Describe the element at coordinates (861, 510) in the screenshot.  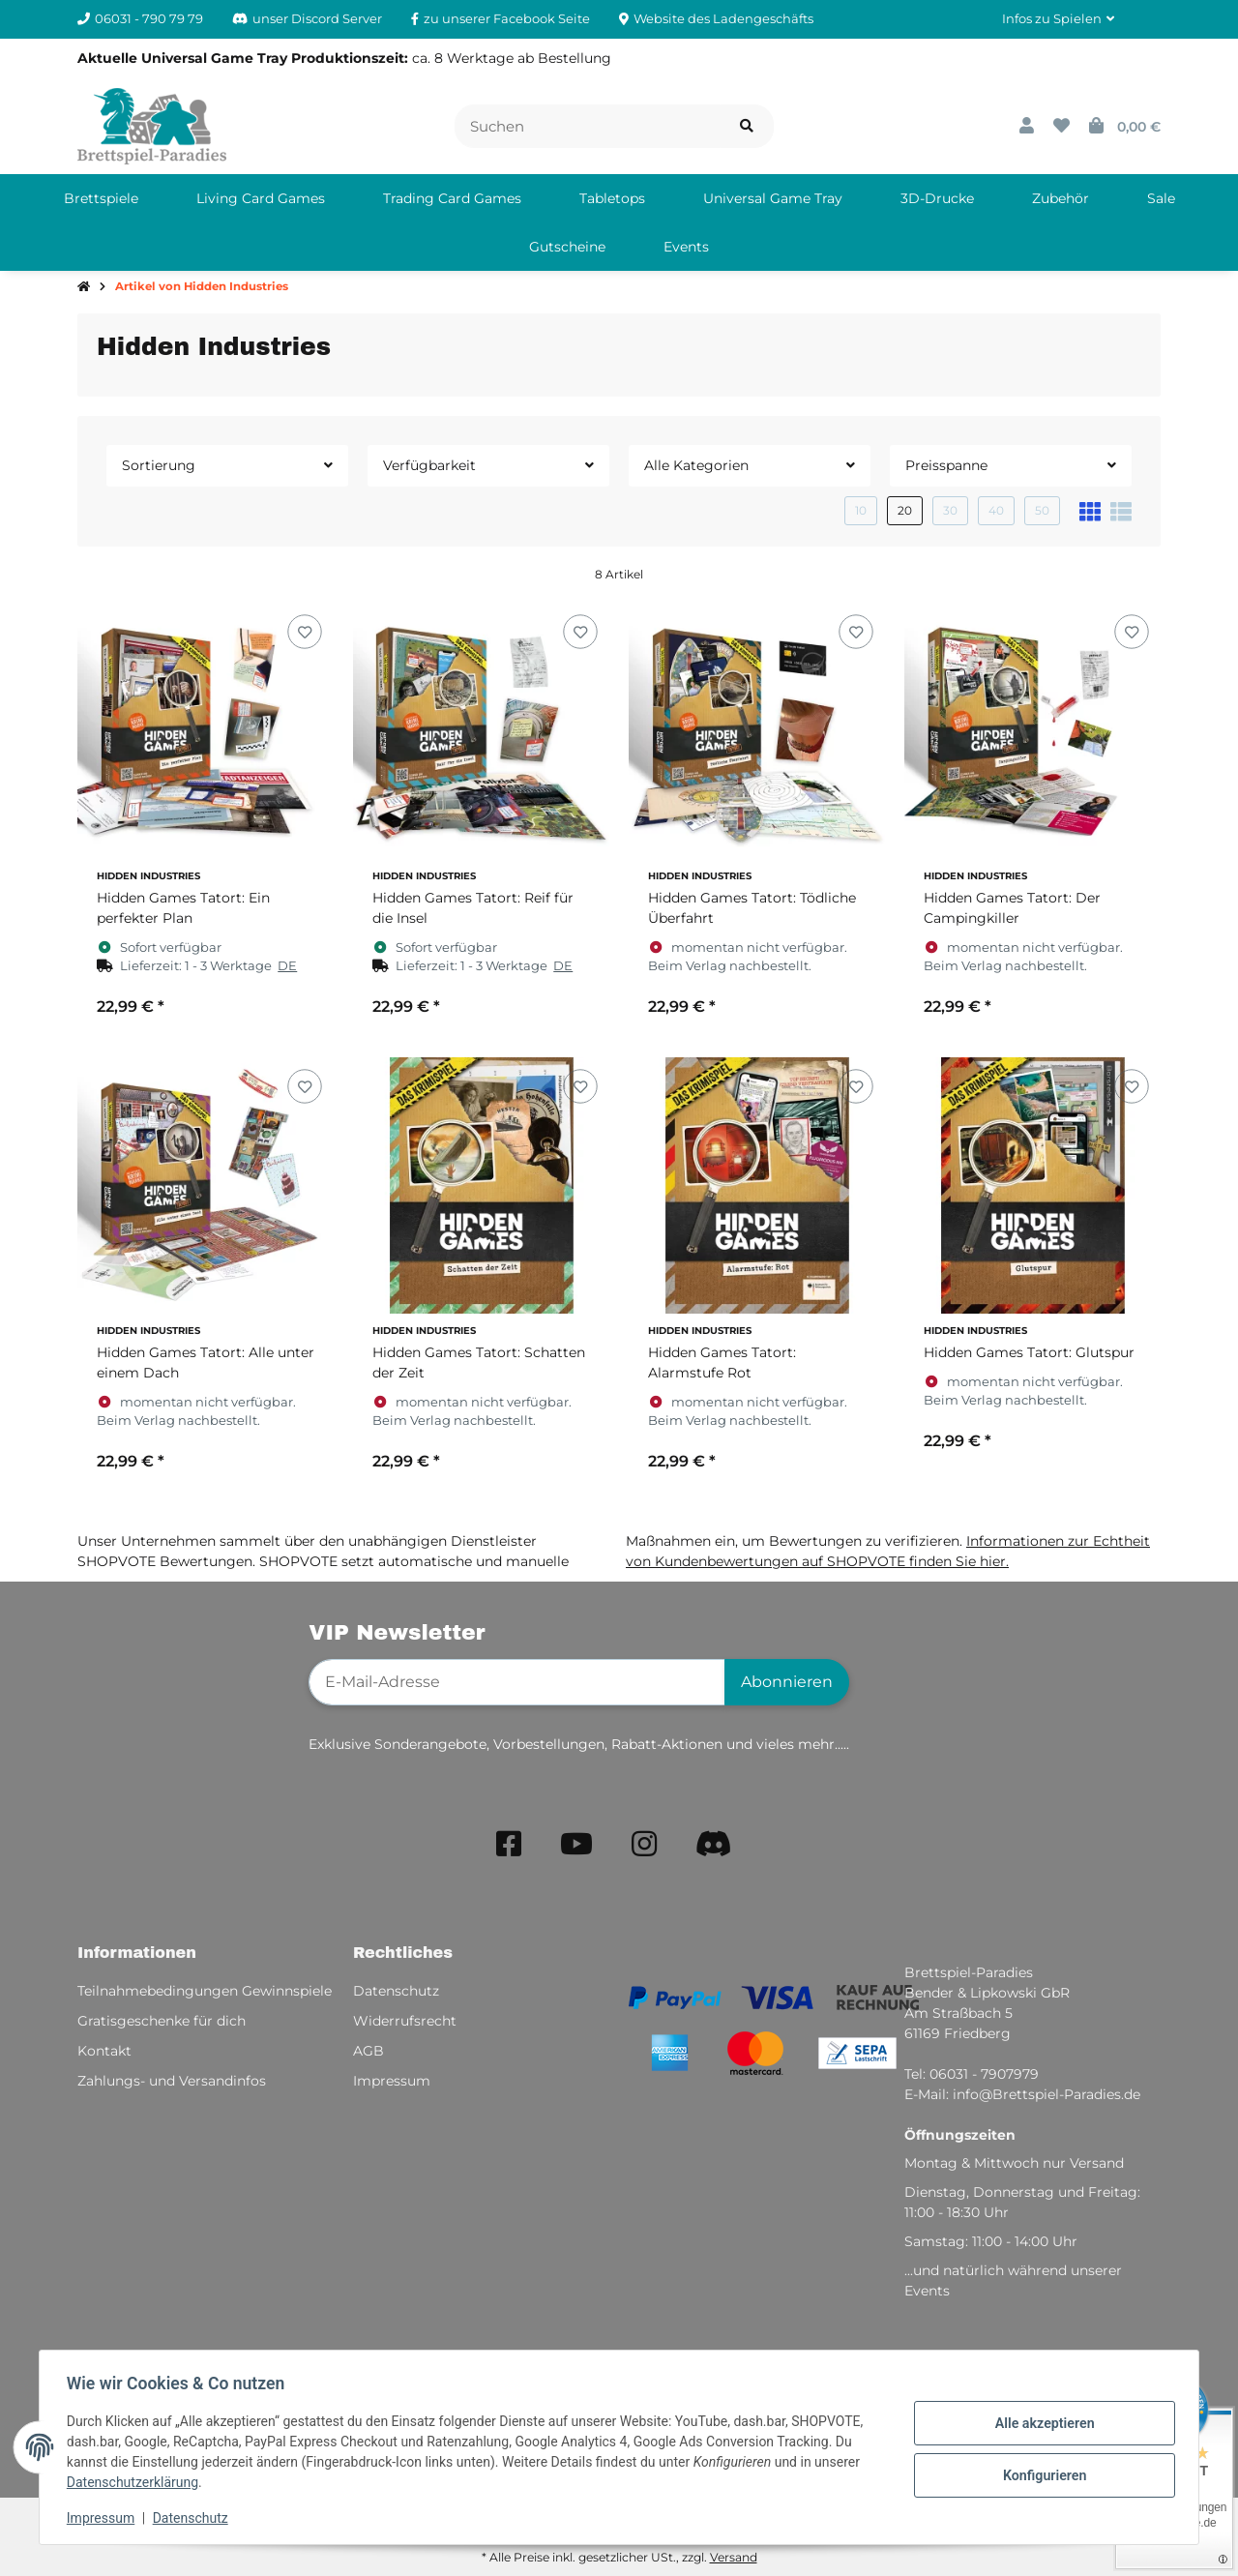
I see `10` at that location.